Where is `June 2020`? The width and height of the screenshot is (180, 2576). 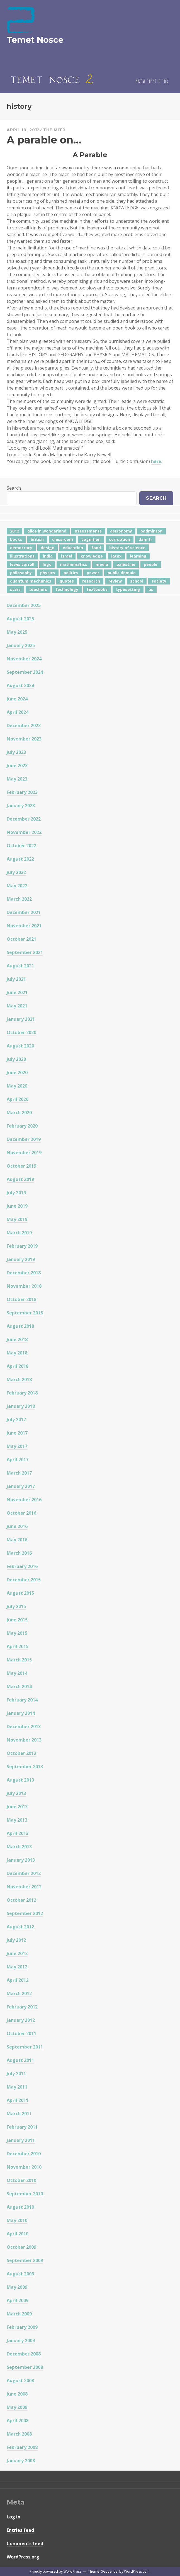 June 2020 is located at coordinates (17, 1072).